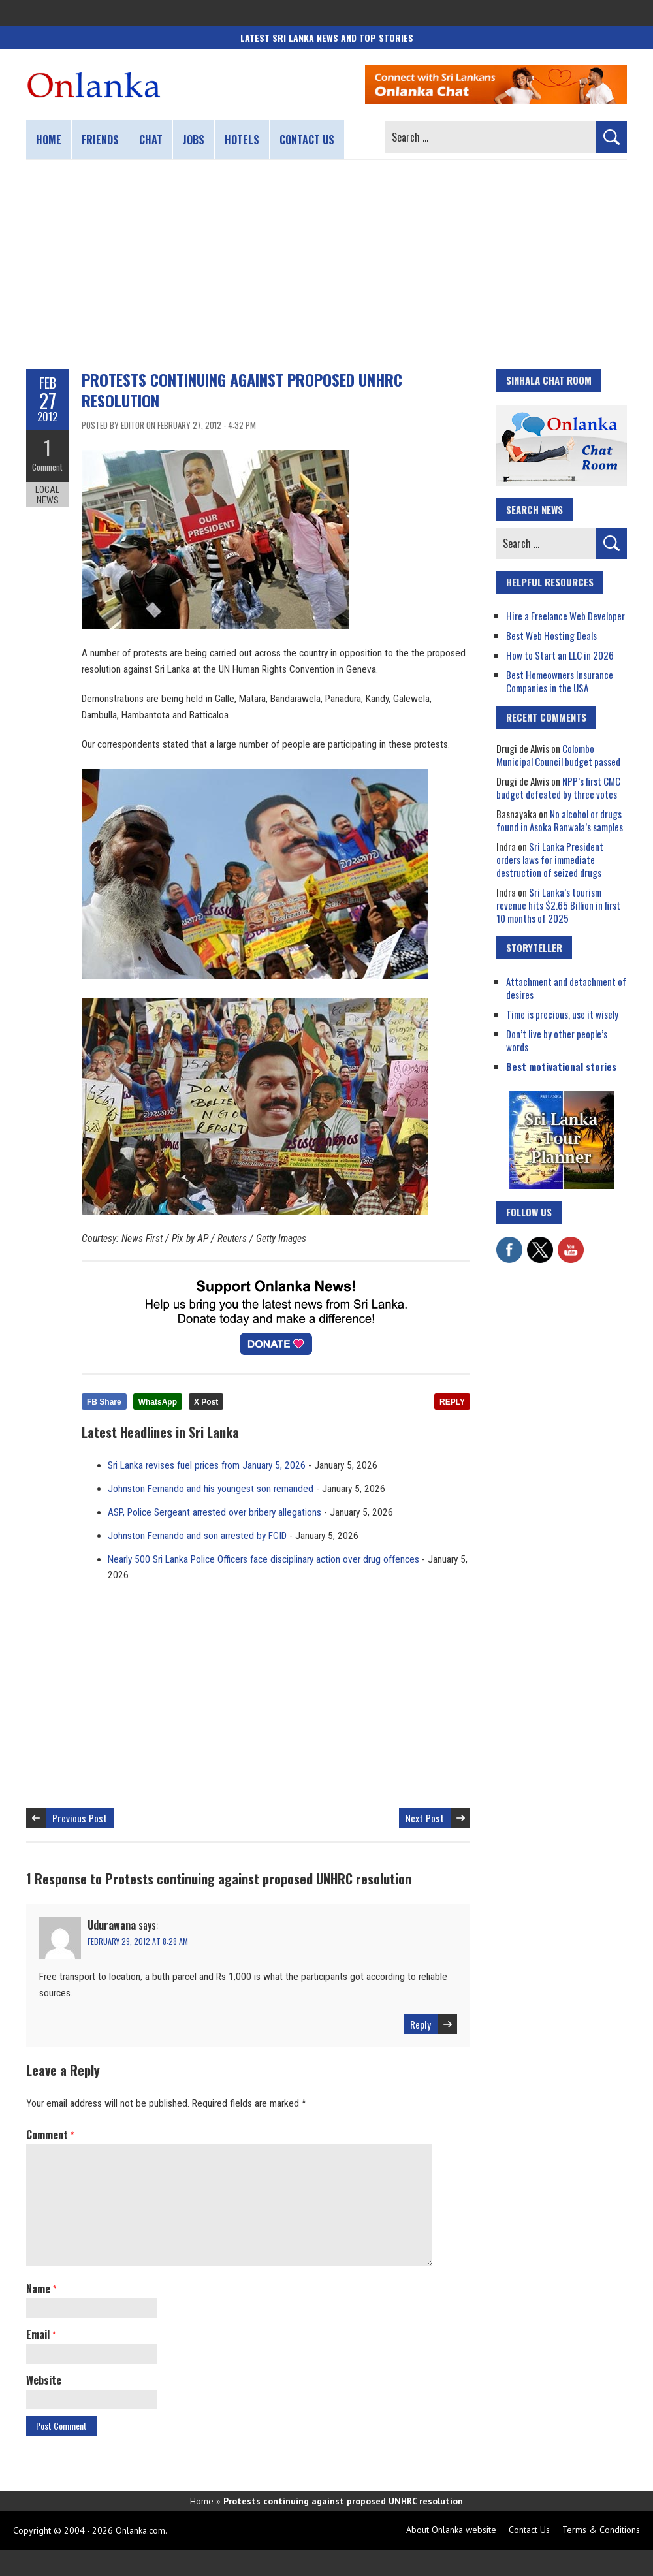  I want to click on ASP, Police Sergeant arrested over bribery allegations, so click(214, 1512).